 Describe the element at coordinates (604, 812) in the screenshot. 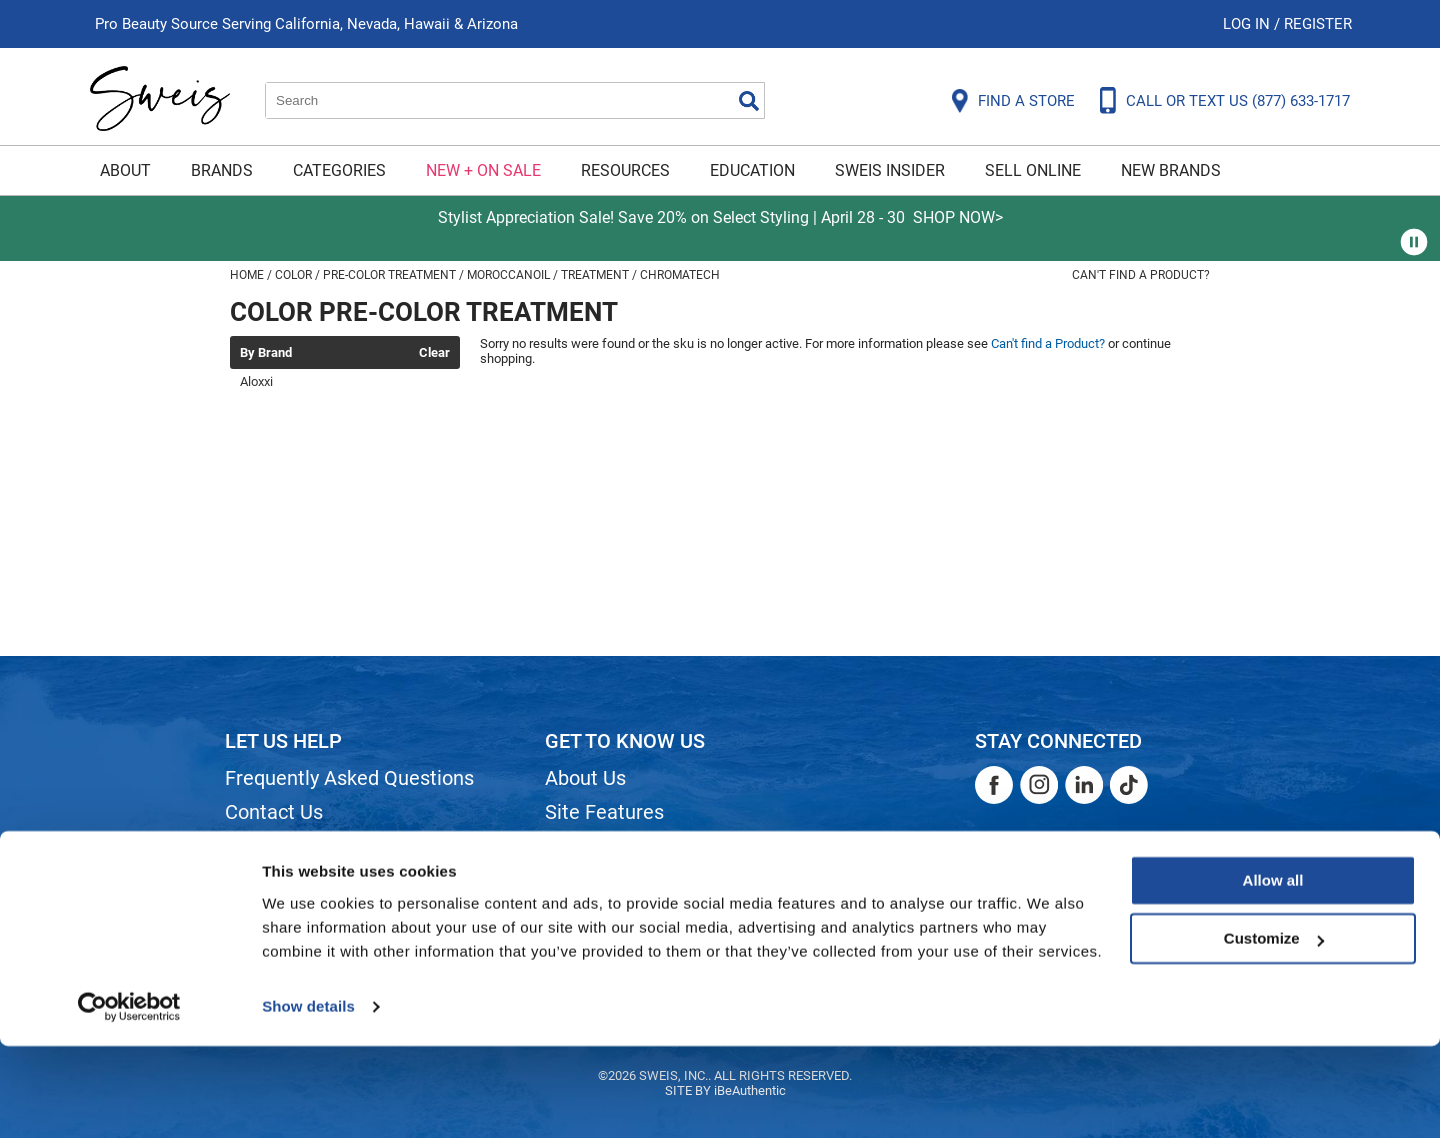

I see `Site Features` at that location.